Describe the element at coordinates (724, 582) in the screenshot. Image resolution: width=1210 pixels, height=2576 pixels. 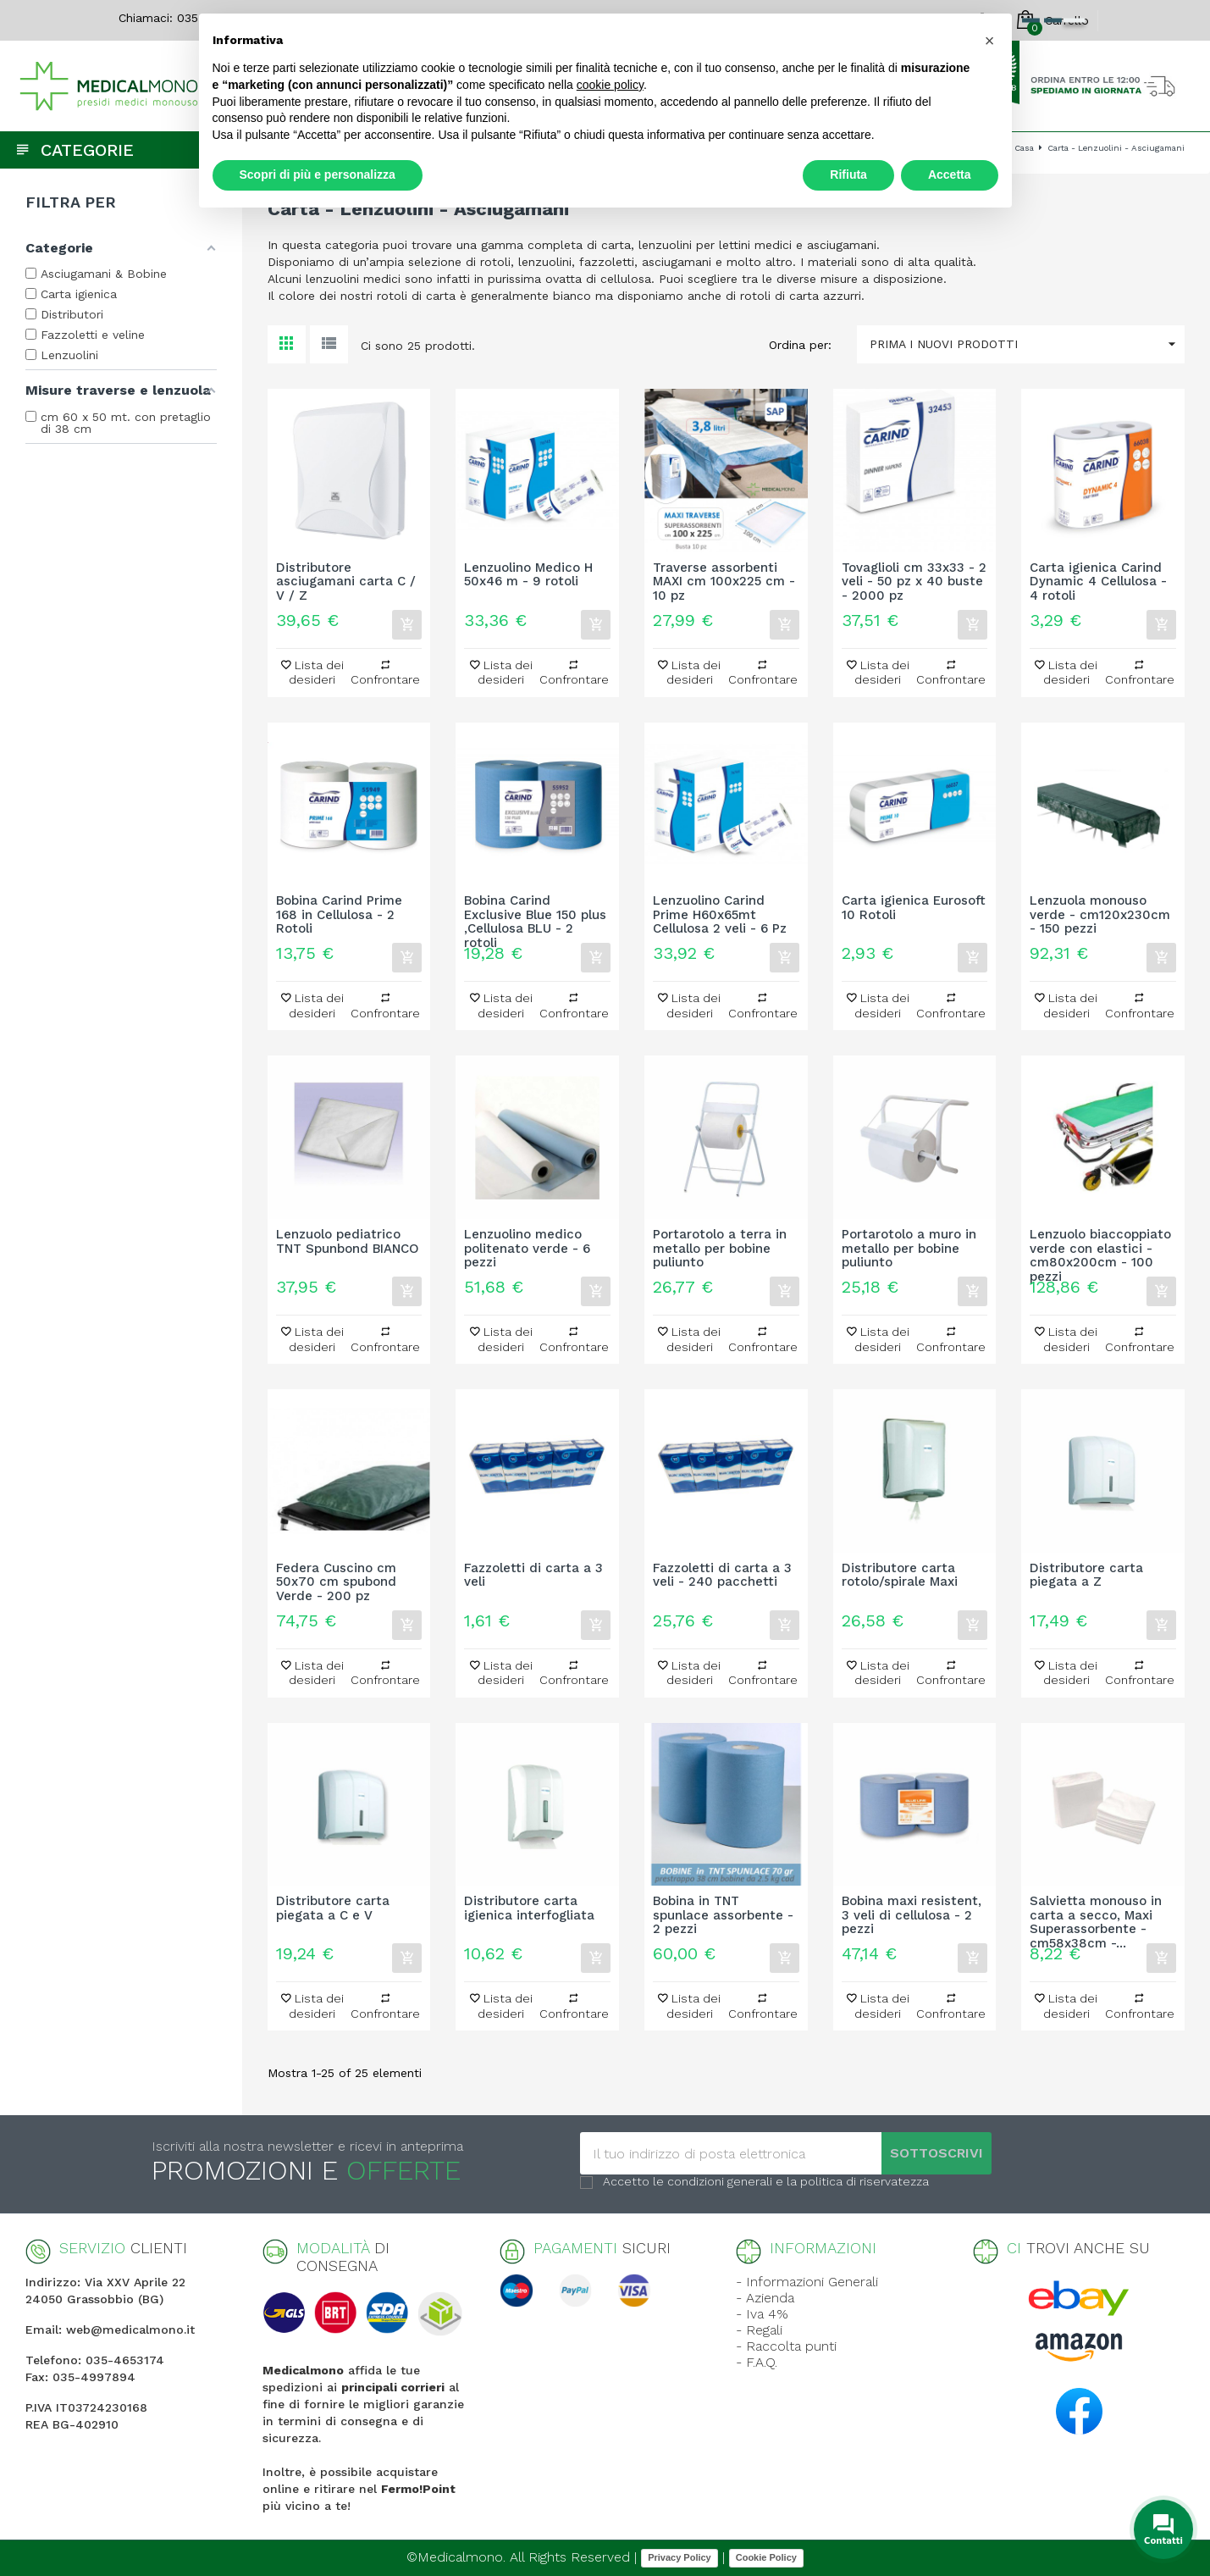
I see `Traverse assorbenti MAXI cm 100x225 cm - 10 pz` at that location.